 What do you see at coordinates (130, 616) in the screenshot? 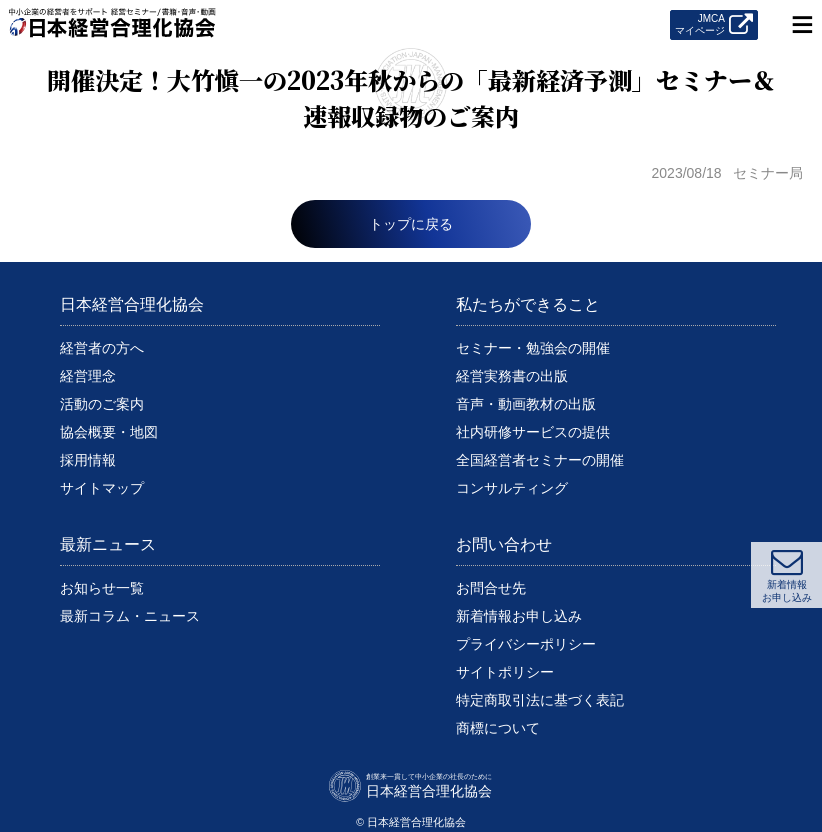
I see `最新コラム・ニュース` at bounding box center [130, 616].